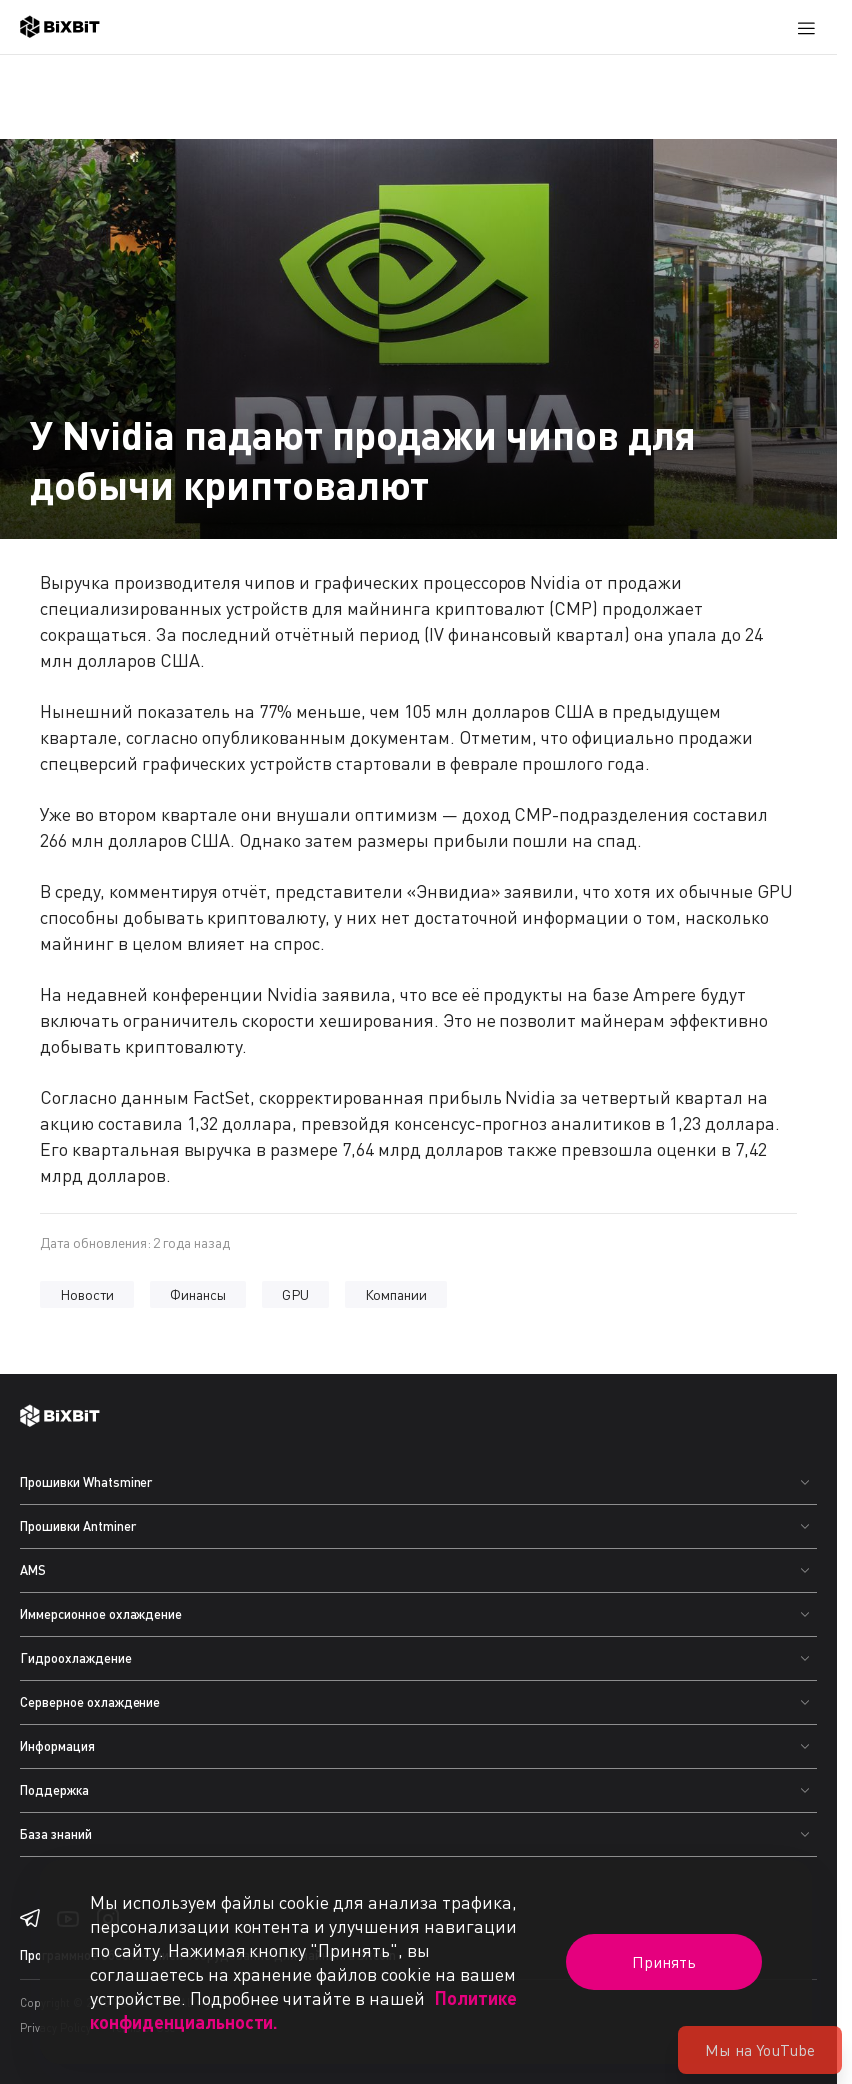 The height and width of the screenshot is (2084, 852). I want to click on Принять, so click(664, 1962).